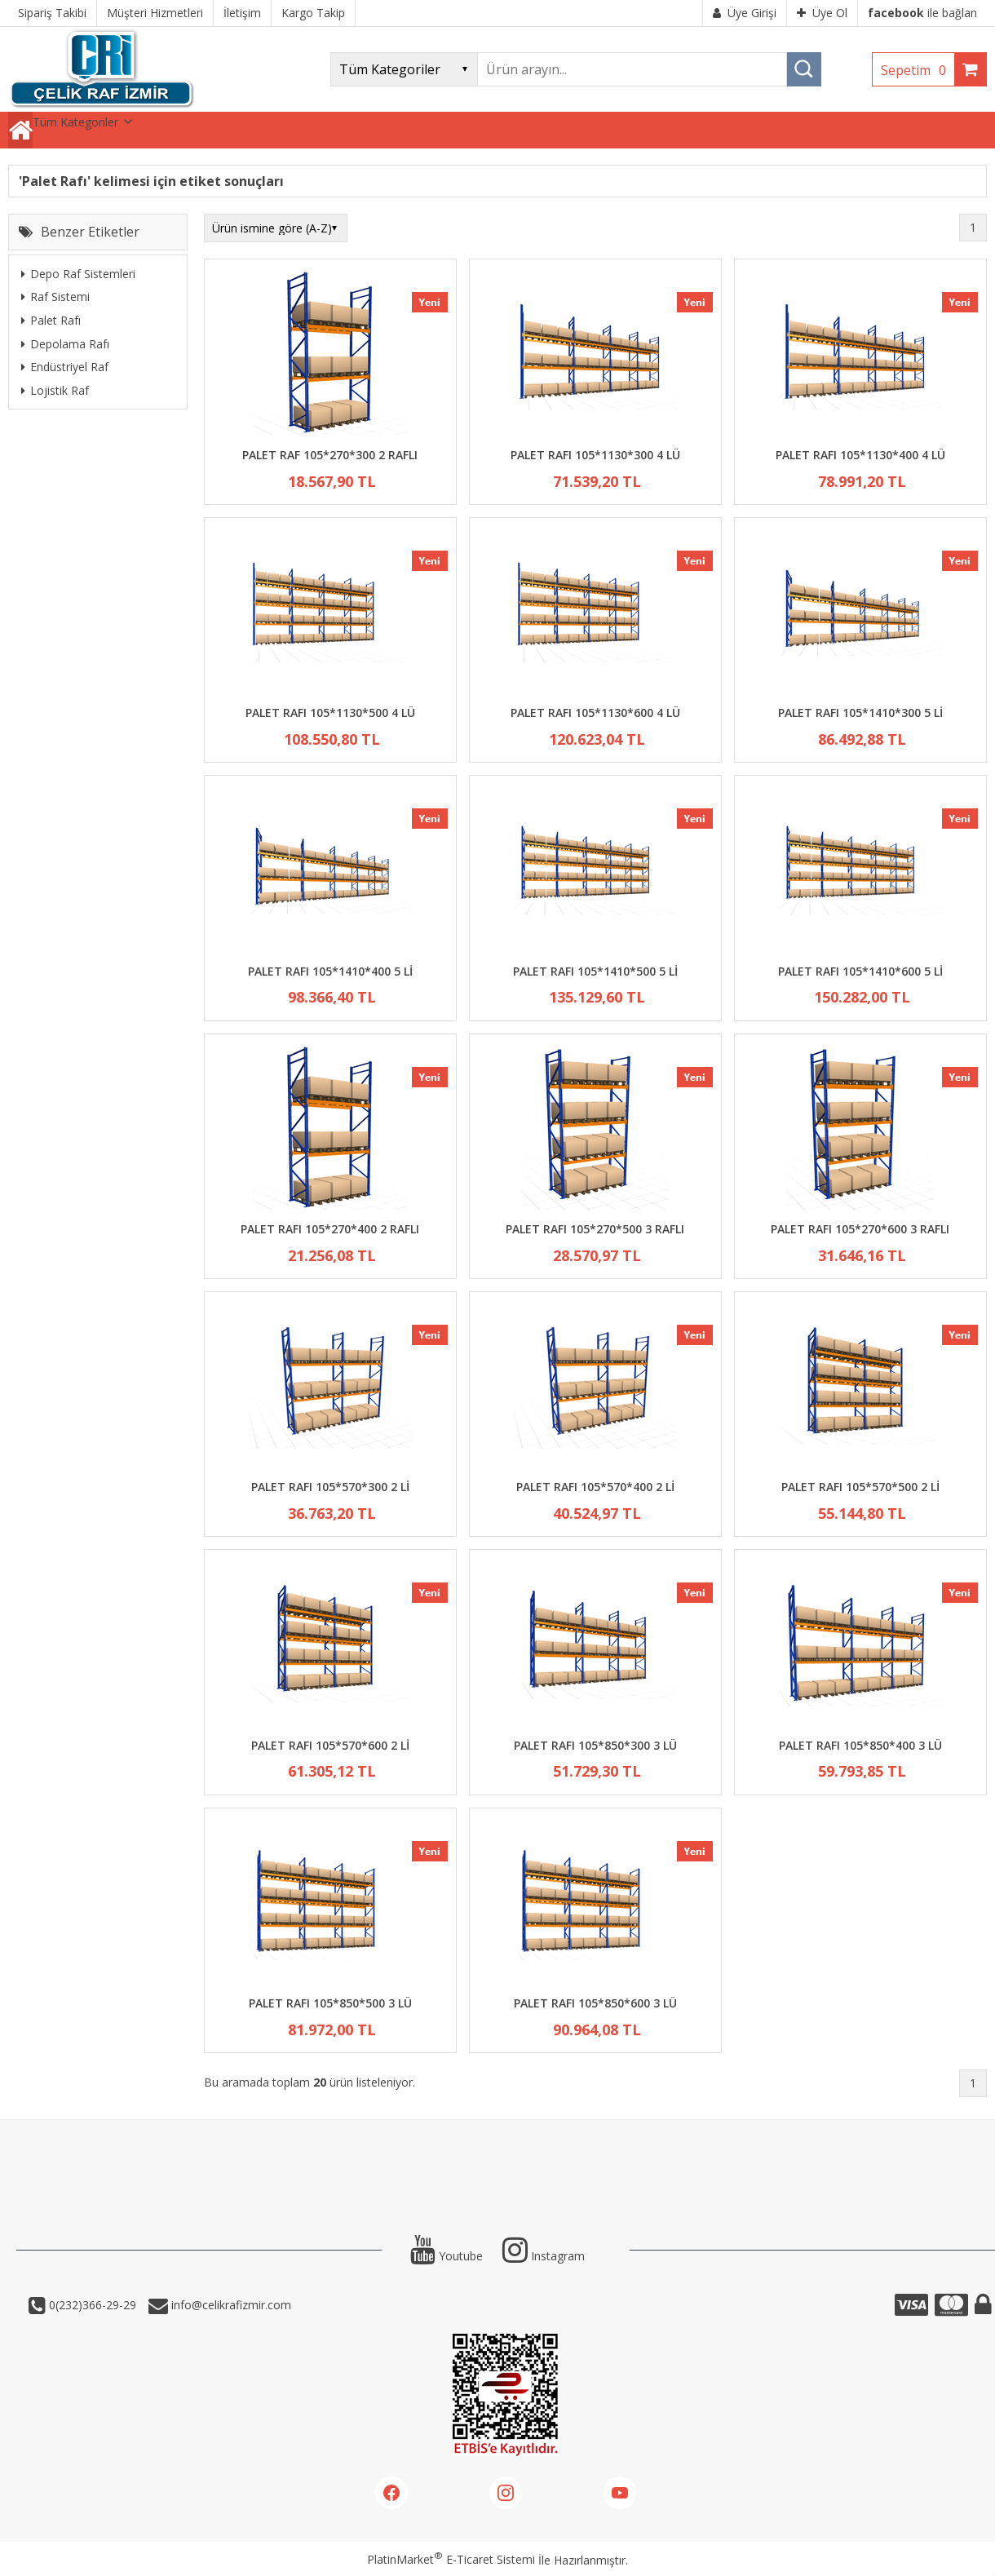 The height and width of the screenshot is (2576, 995). What do you see at coordinates (51, 320) in the screenshot?
I see `Palet Rafı` at bounding box center [51, 320].